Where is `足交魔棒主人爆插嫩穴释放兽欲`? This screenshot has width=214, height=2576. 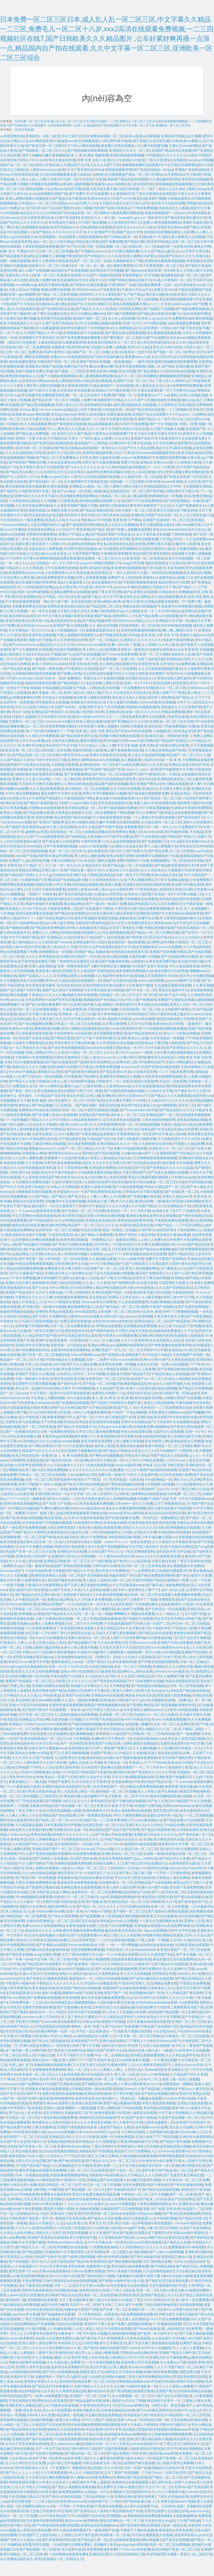
足交魔棒主人爆插嫩穴释放兽欲 is located at coordinates (58, 256).